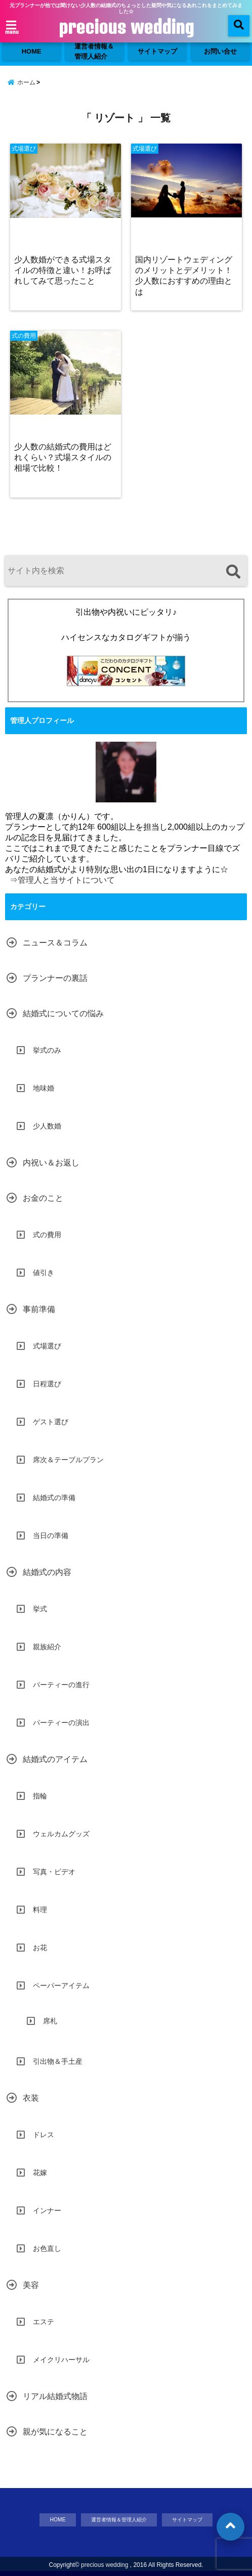 This screenshot has width=252, height=2576. Describe the element at coordinates (31, 2098) in the screenshot. I see `衣装` at that location.